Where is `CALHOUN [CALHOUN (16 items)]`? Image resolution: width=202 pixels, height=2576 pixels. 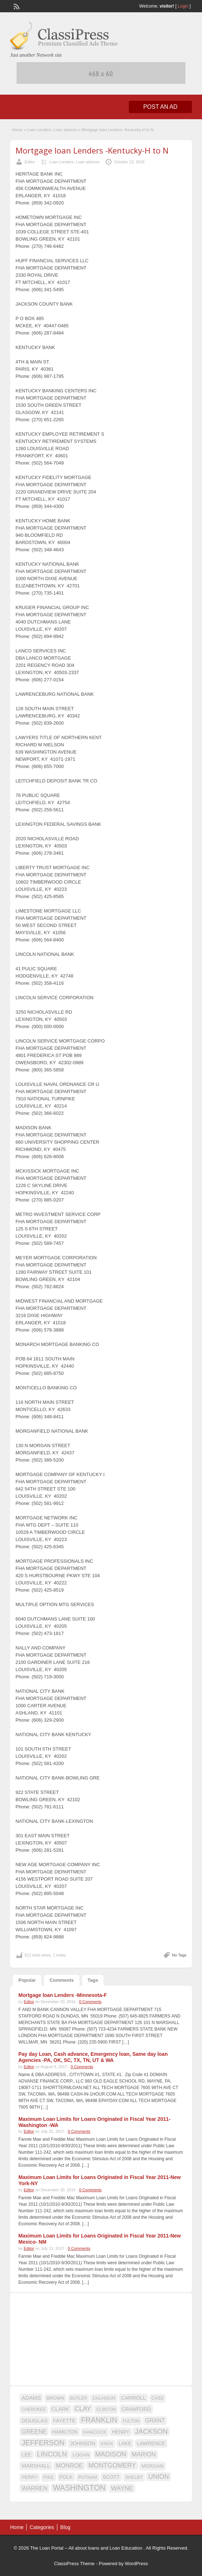 CALHOUN [CALHOUN (16 items)] is located at coordinates (103, 2398).